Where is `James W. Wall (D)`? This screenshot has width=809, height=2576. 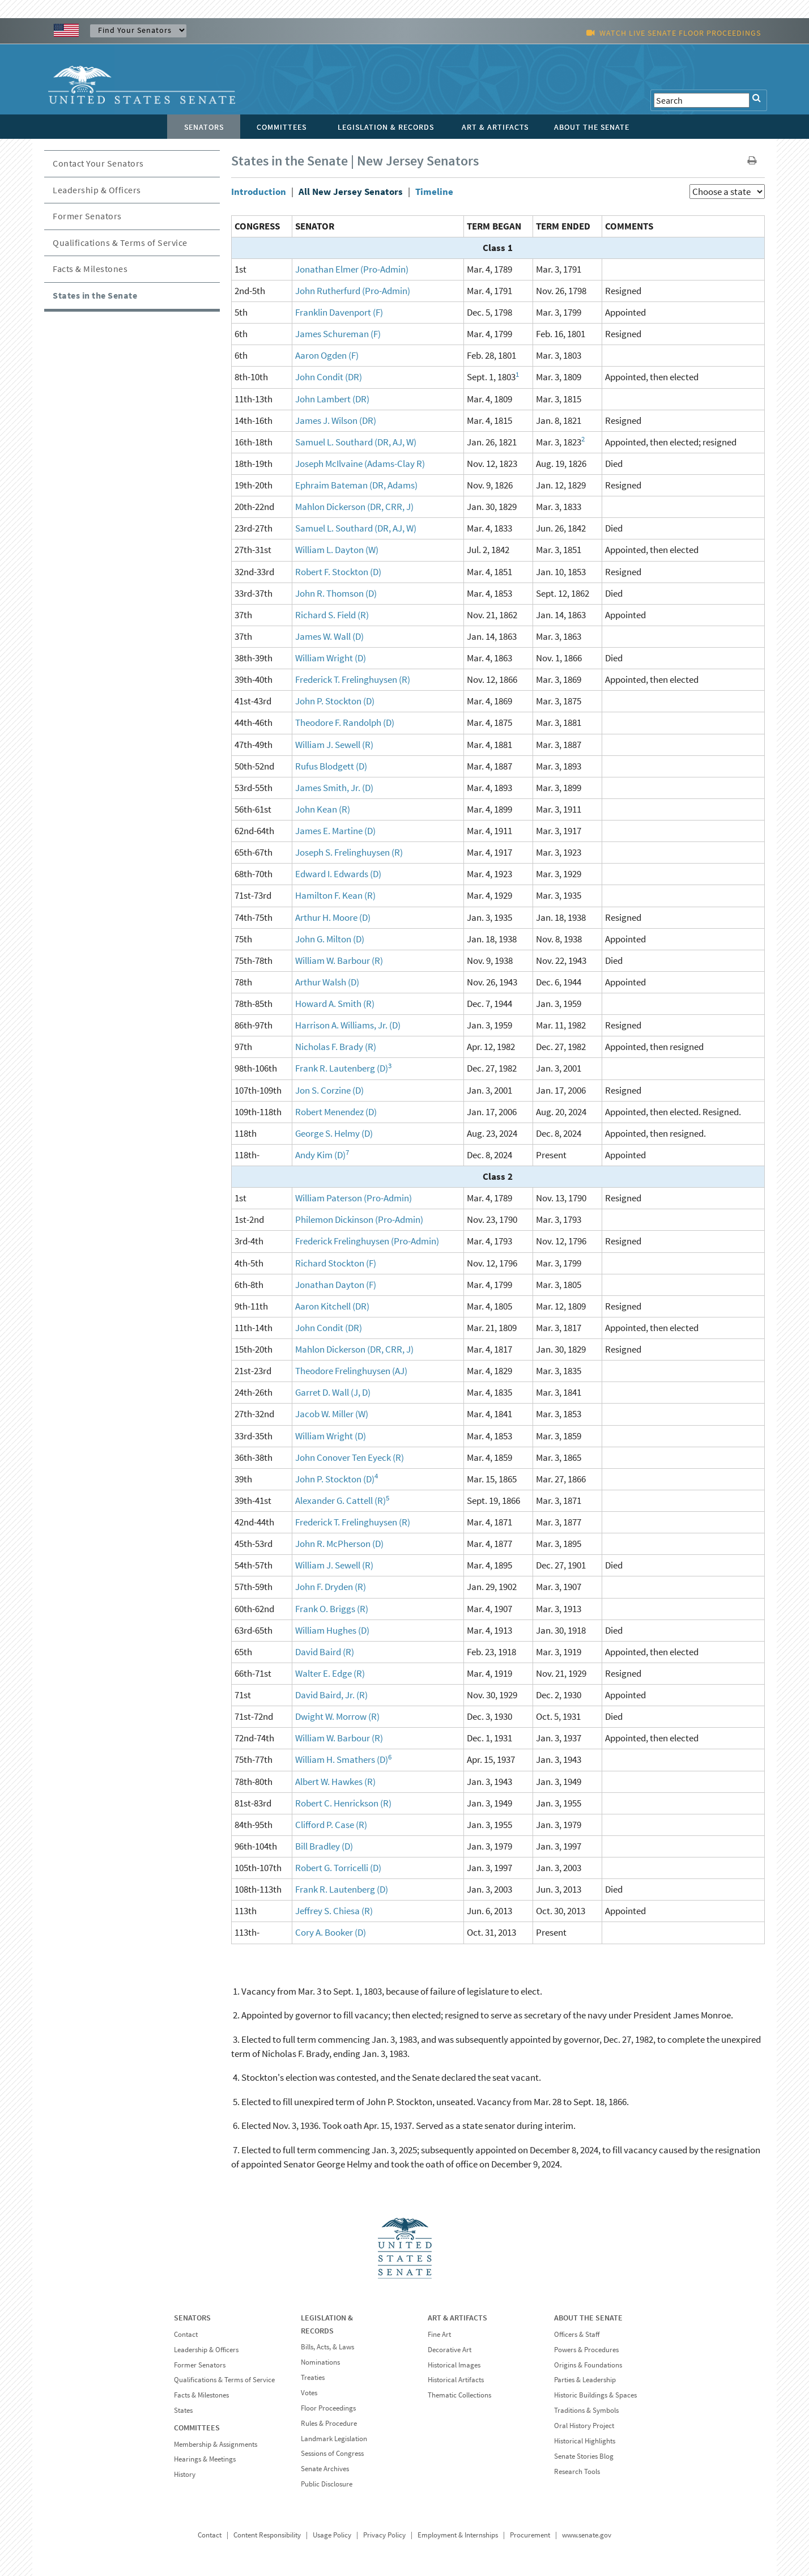 James W. Wall (D) is located at coordinates (329, 636).